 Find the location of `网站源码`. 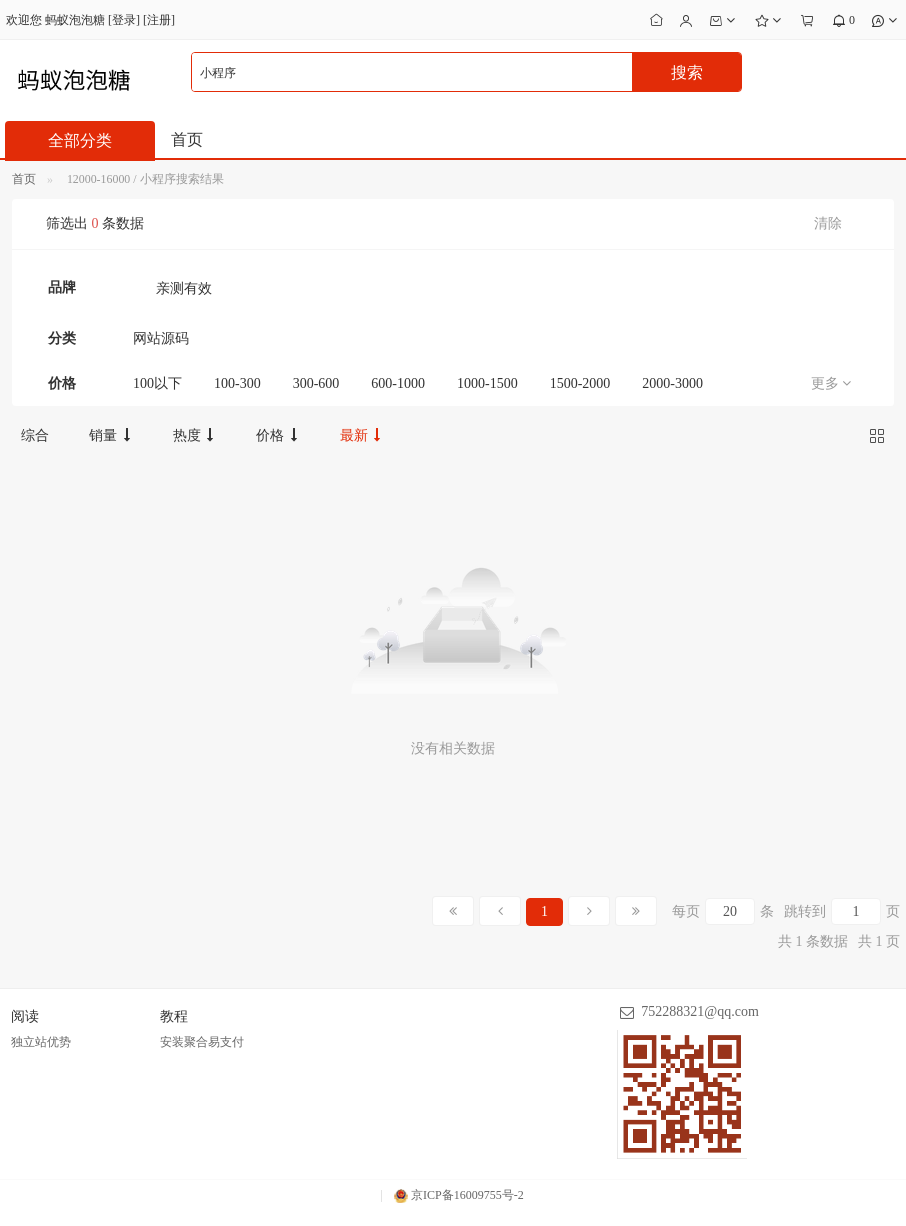

网站源码 is located at coordinates (161, 338).